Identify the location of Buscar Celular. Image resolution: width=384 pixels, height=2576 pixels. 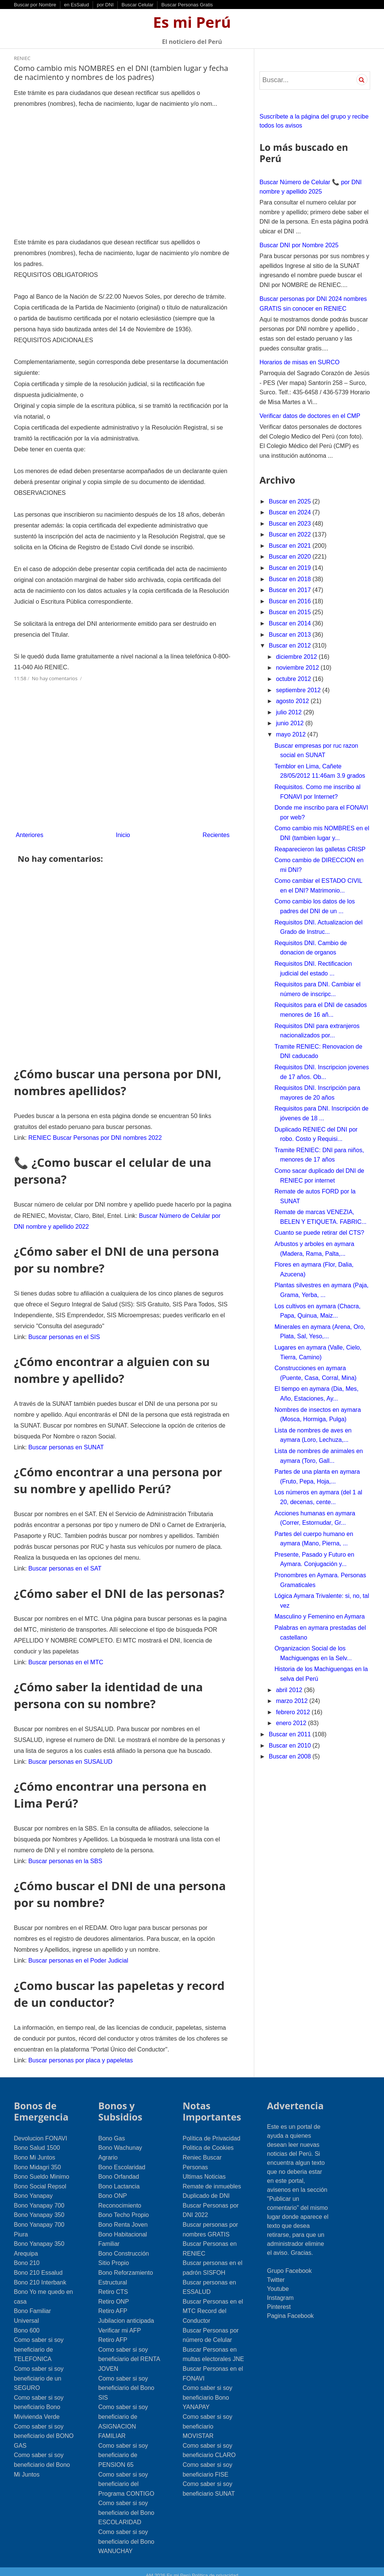
(137, 5).